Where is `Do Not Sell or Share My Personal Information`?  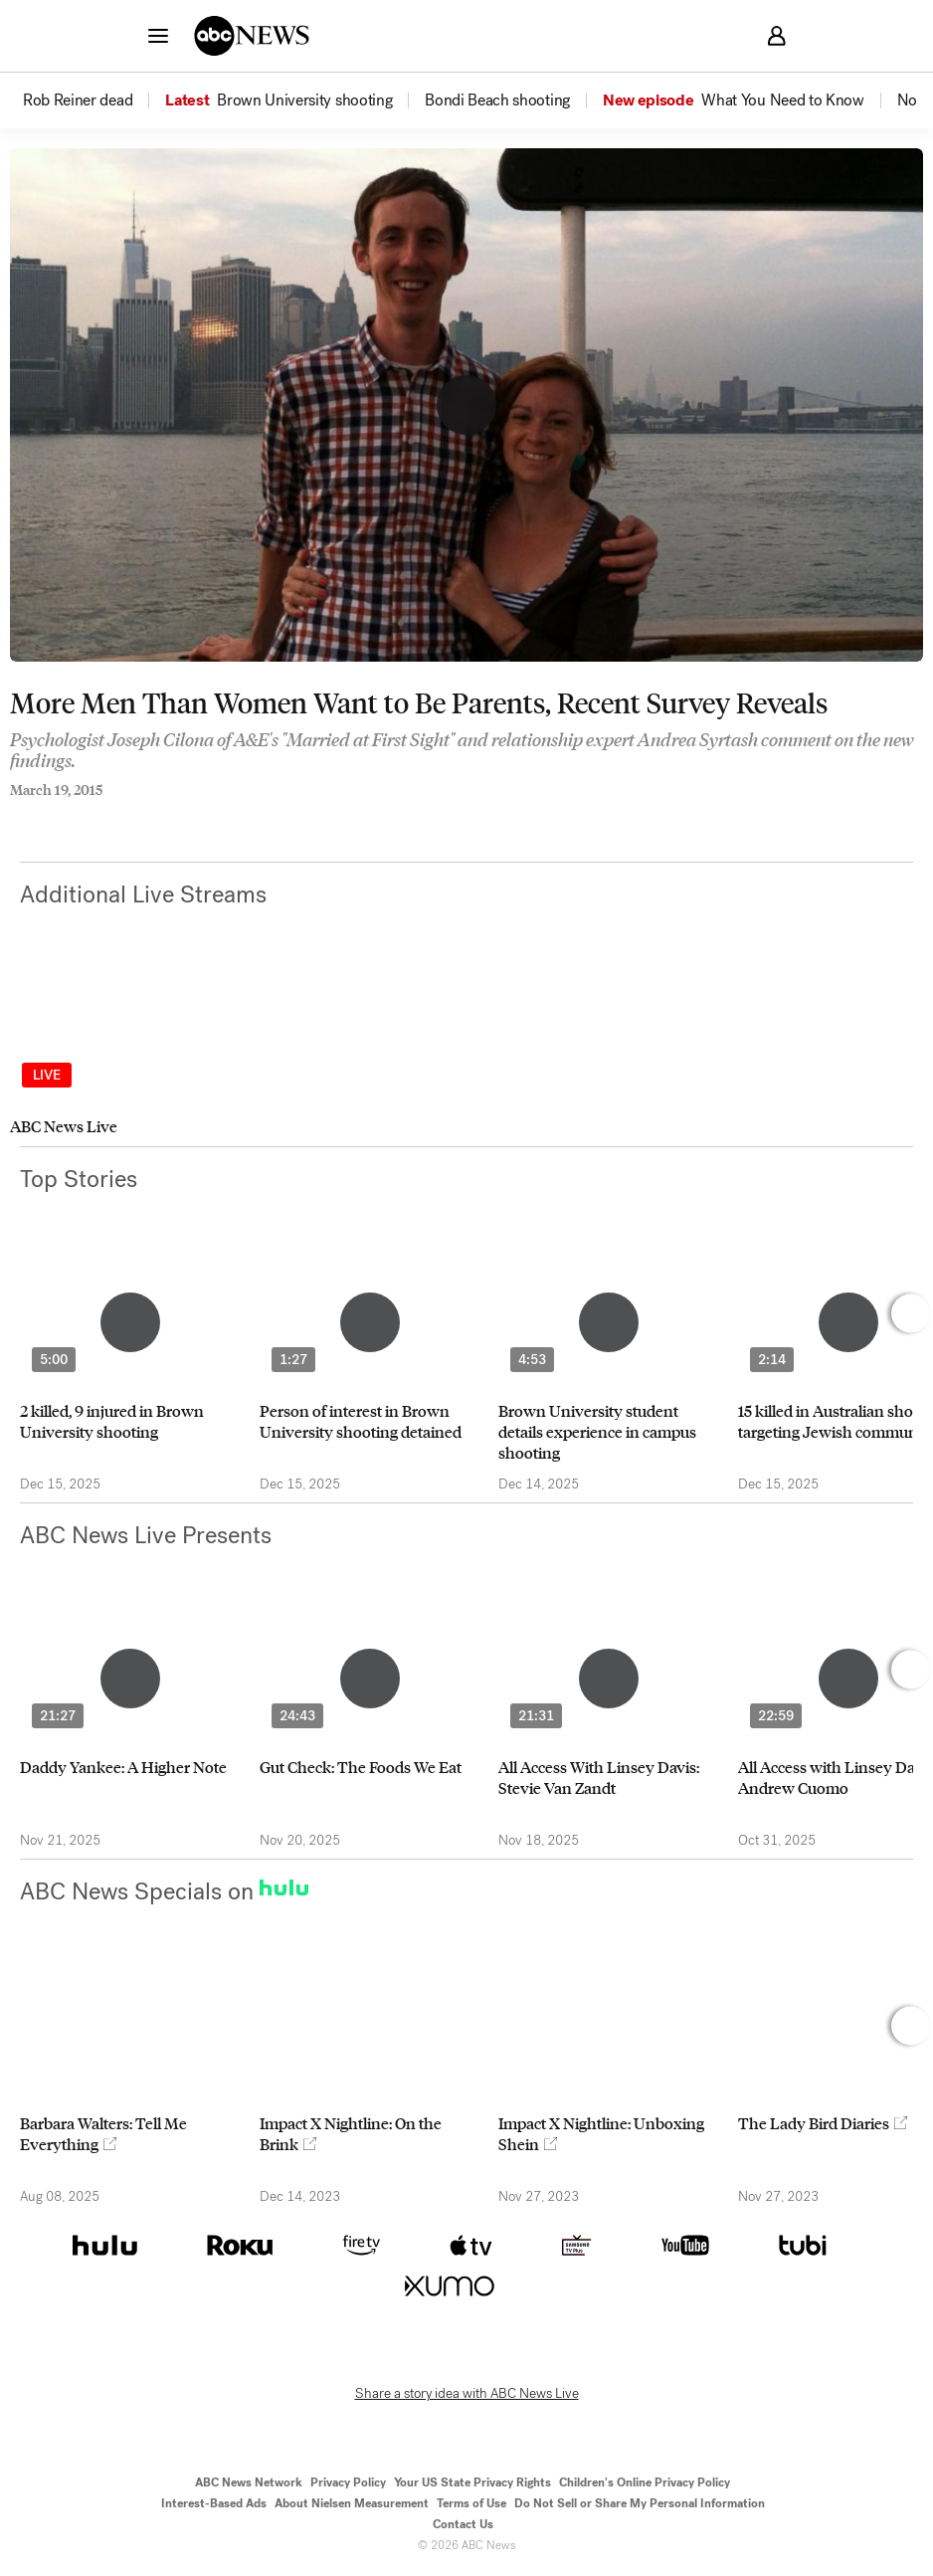 Do Not Sell or Share My Personal Information is located at coordinates (639, 2503).